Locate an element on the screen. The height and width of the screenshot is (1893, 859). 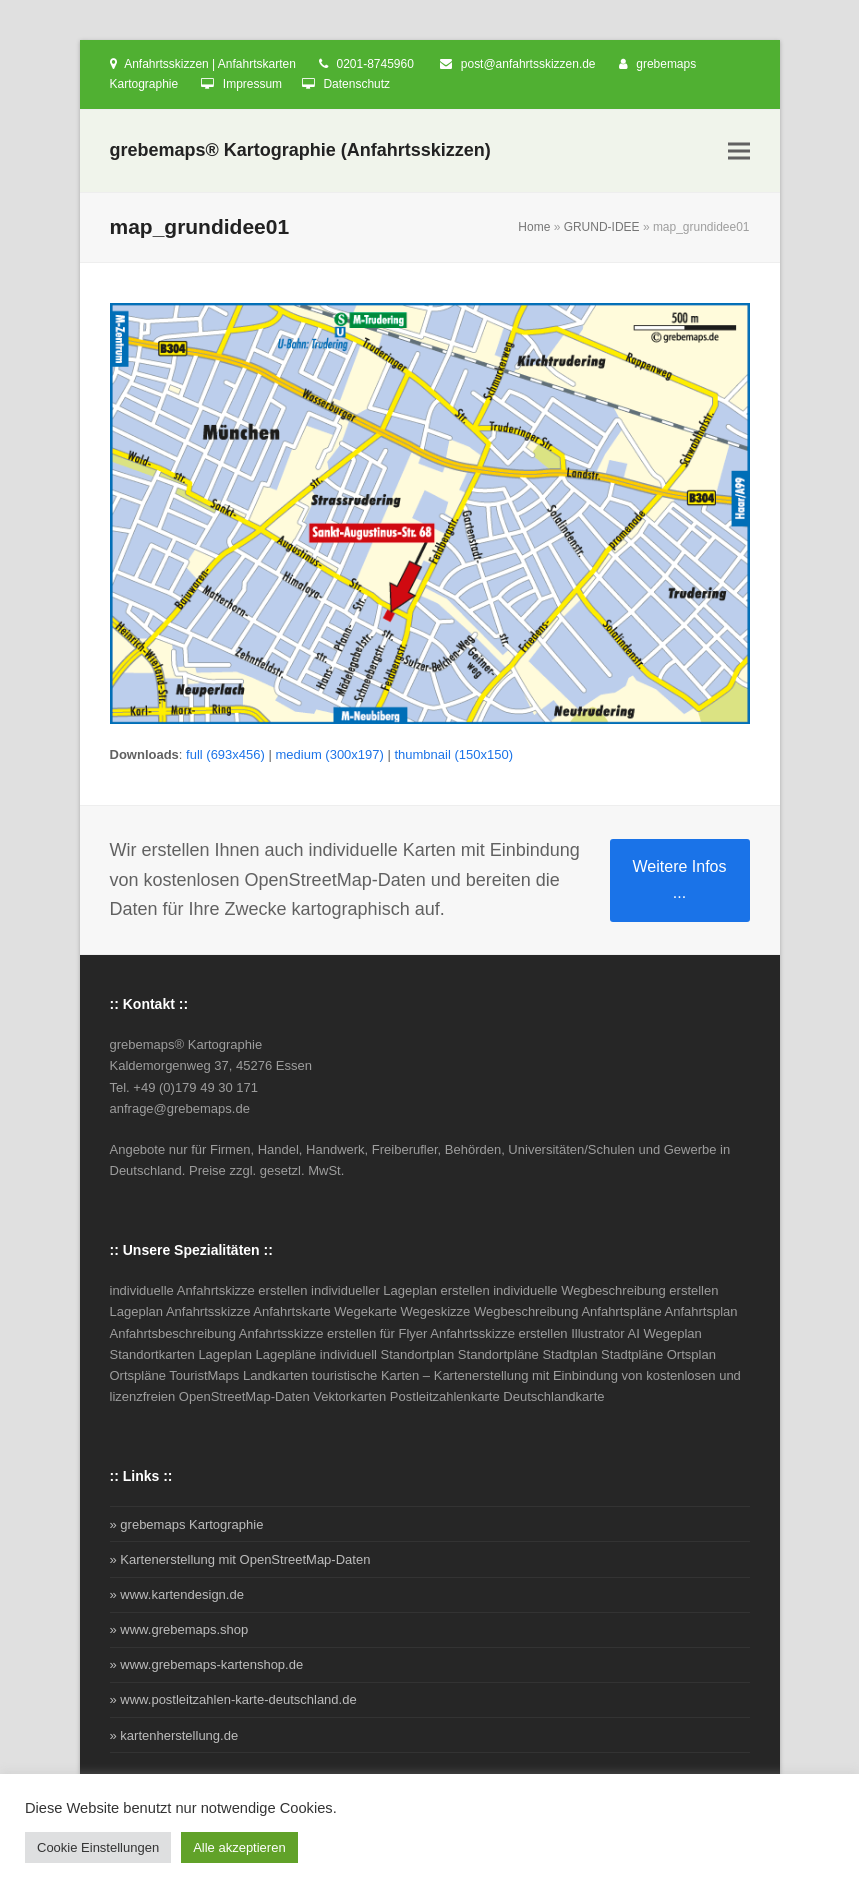
thumbnail (150x150) is located at coordinates (453, 754).